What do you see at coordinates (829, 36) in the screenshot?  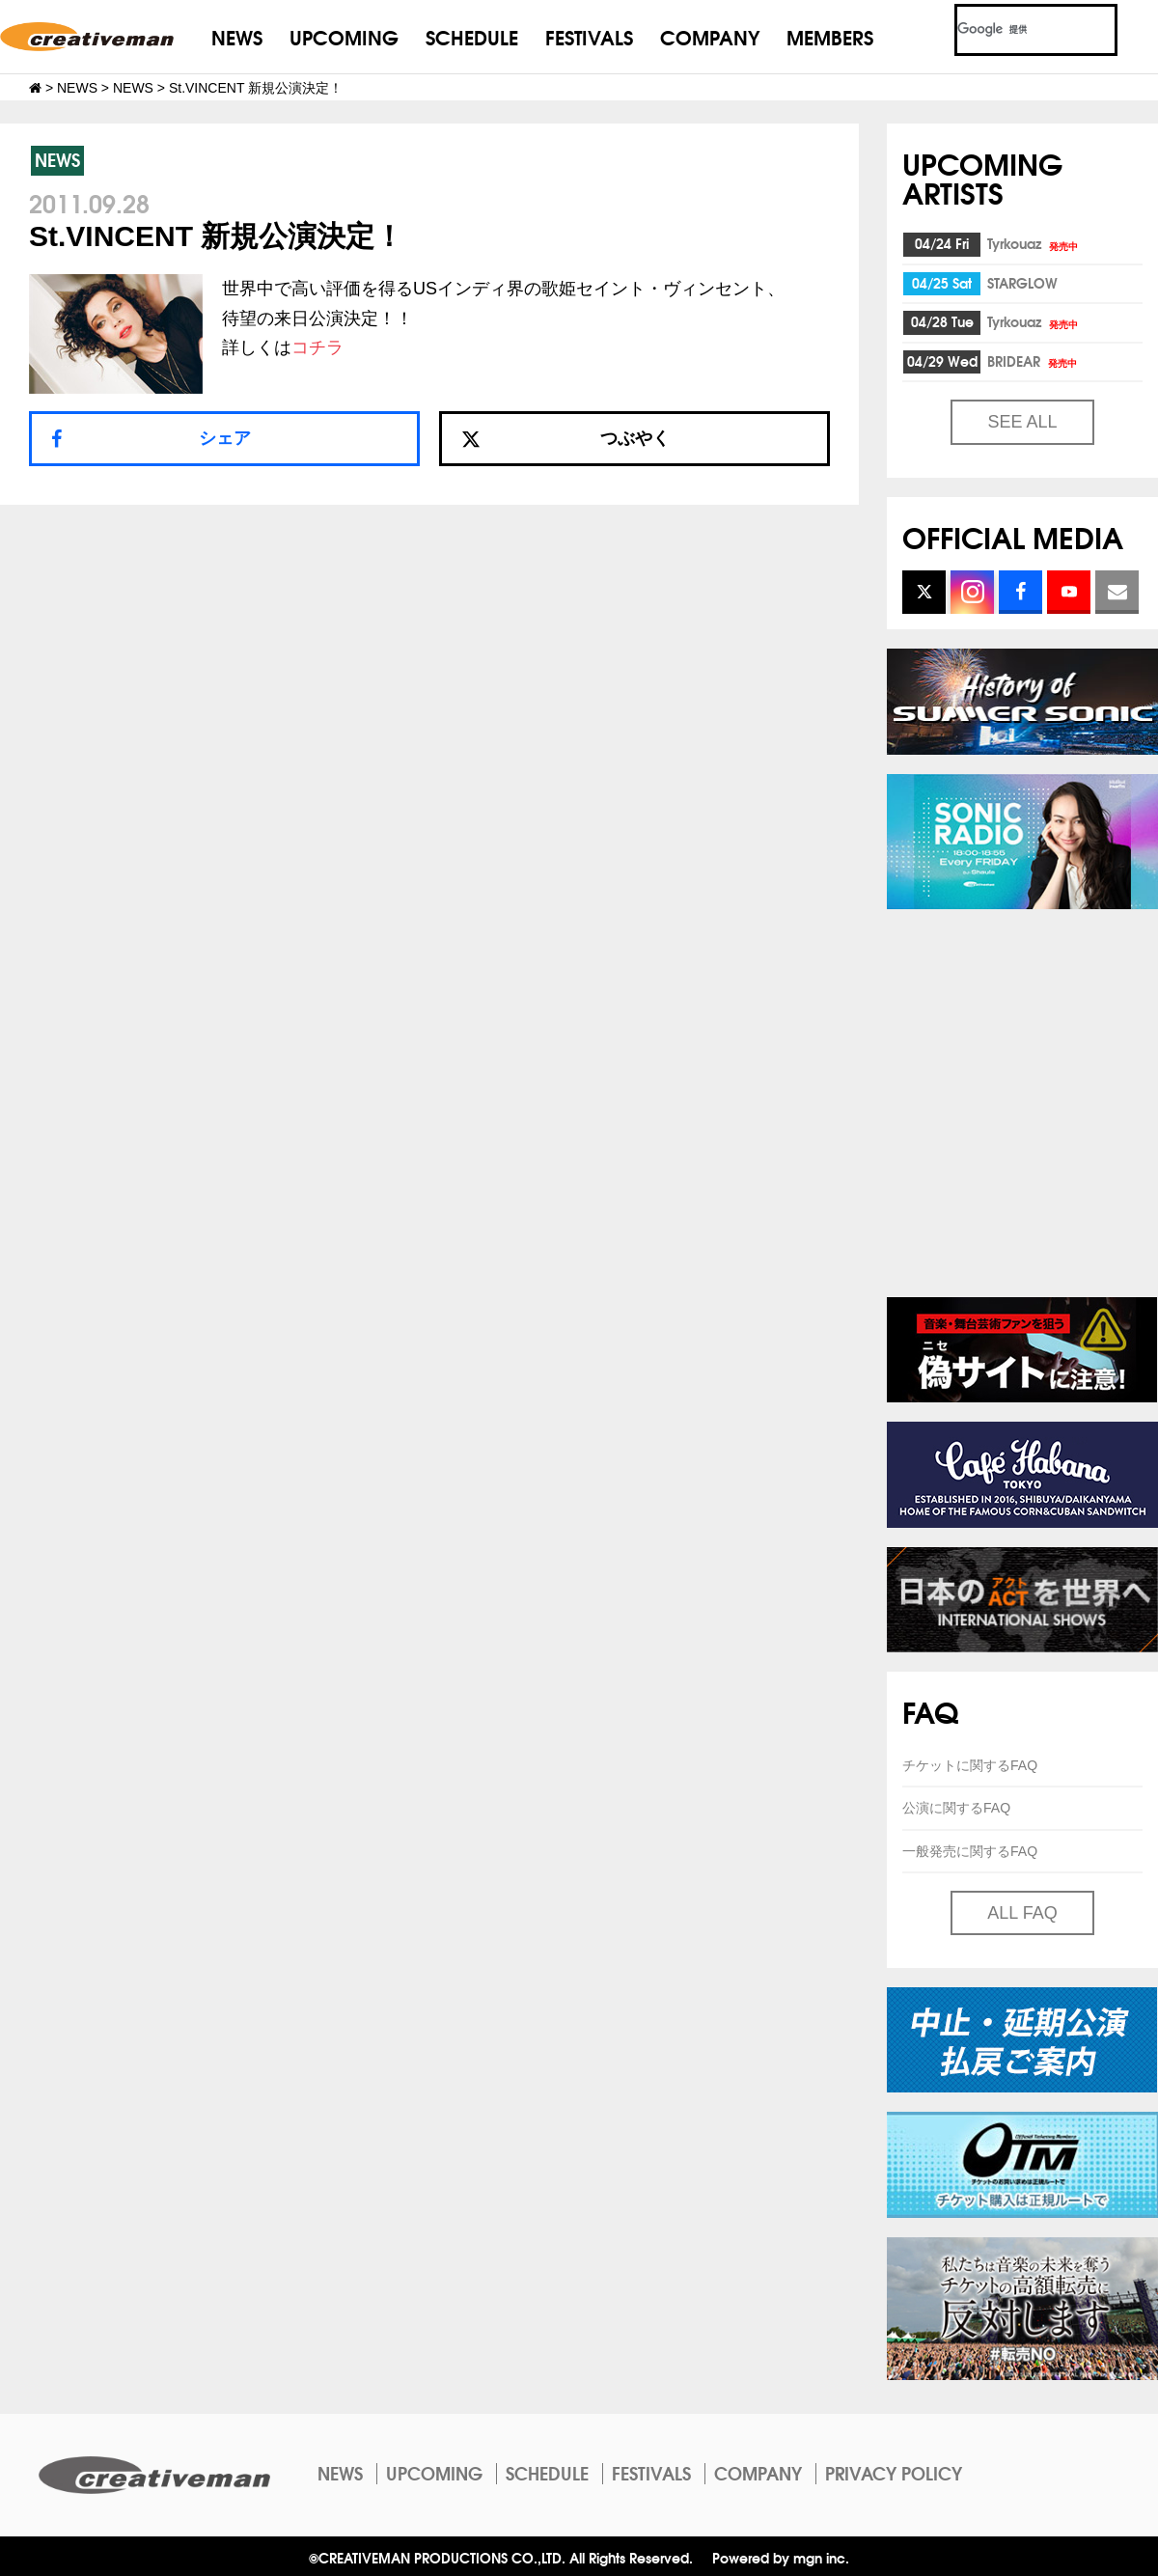 I see `MEMBERS` at bounding box center [829, 36].